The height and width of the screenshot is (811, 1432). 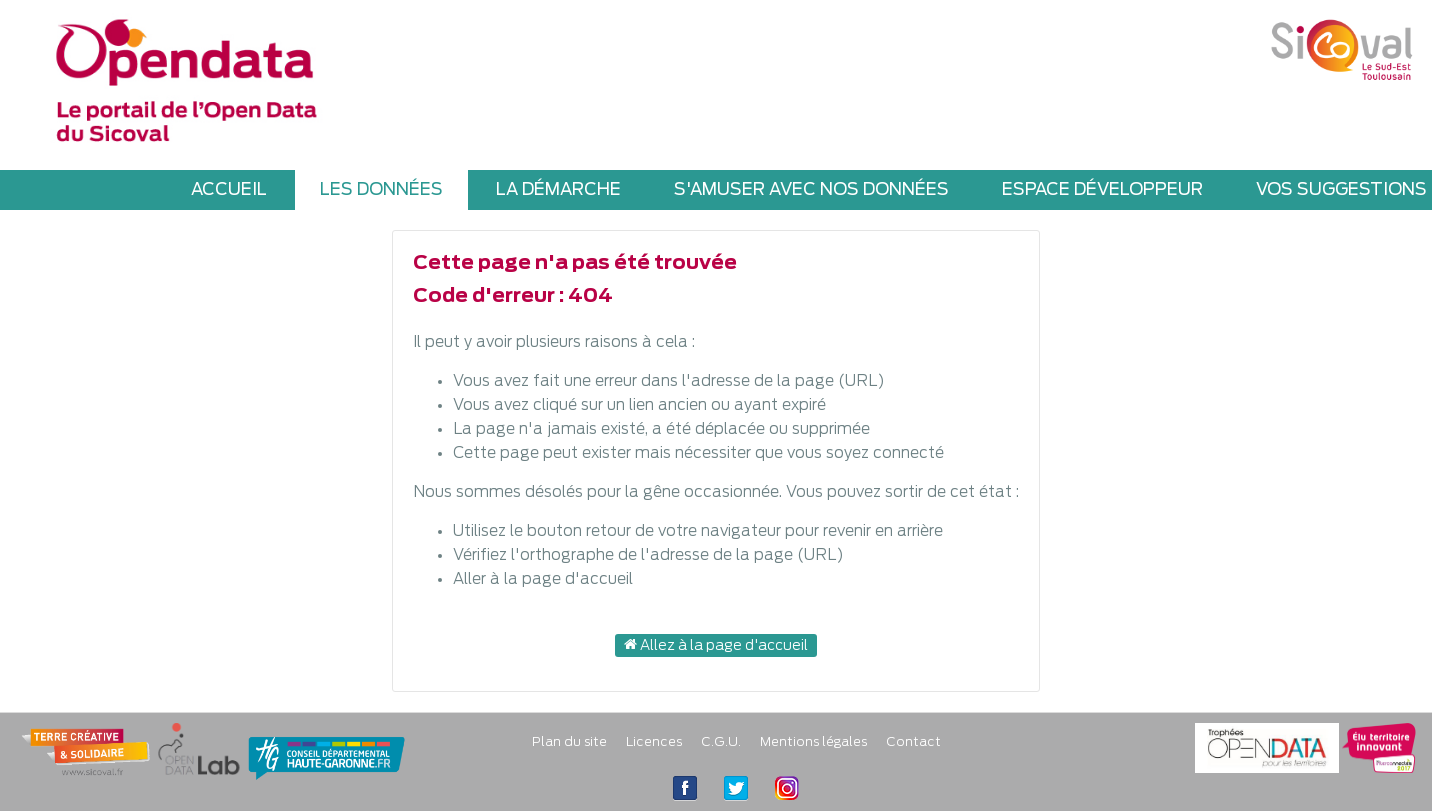 I want to click on LA DÉMARCHE, so click(x=558, y=190).